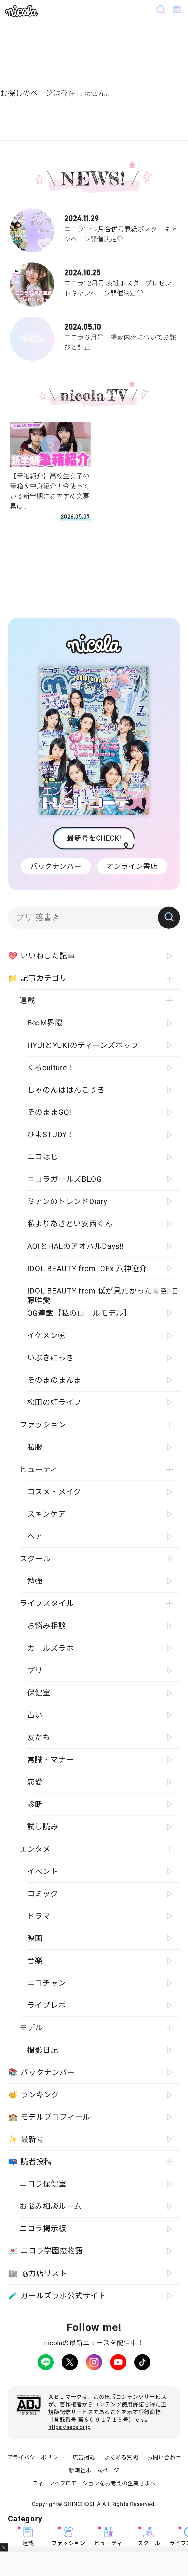  I want to click on 最新号, so click(26, 2139).